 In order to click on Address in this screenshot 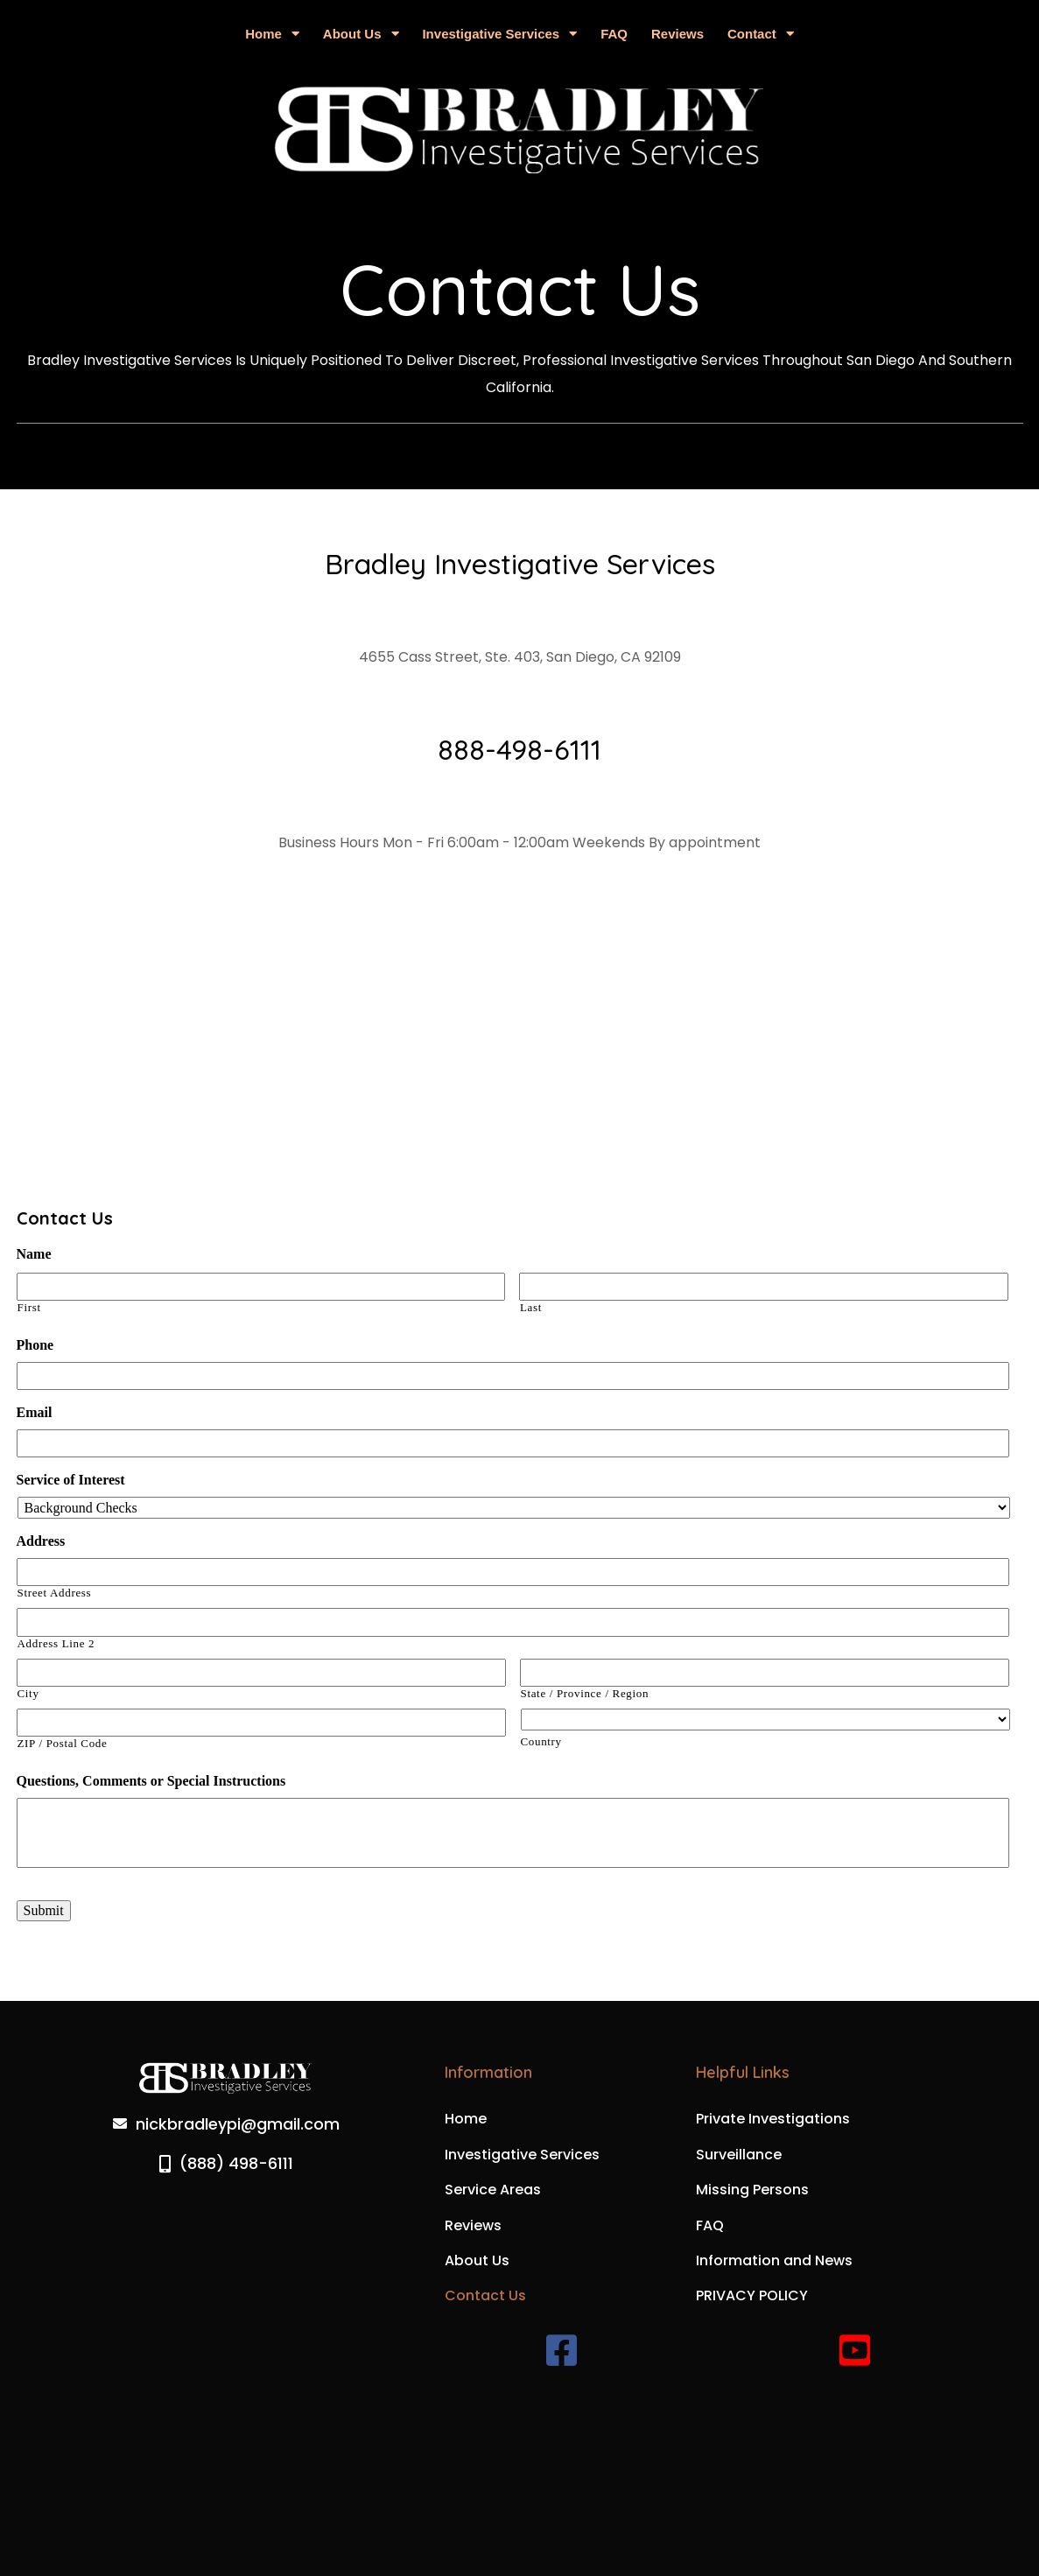, I will do `click(41, 1541)`.